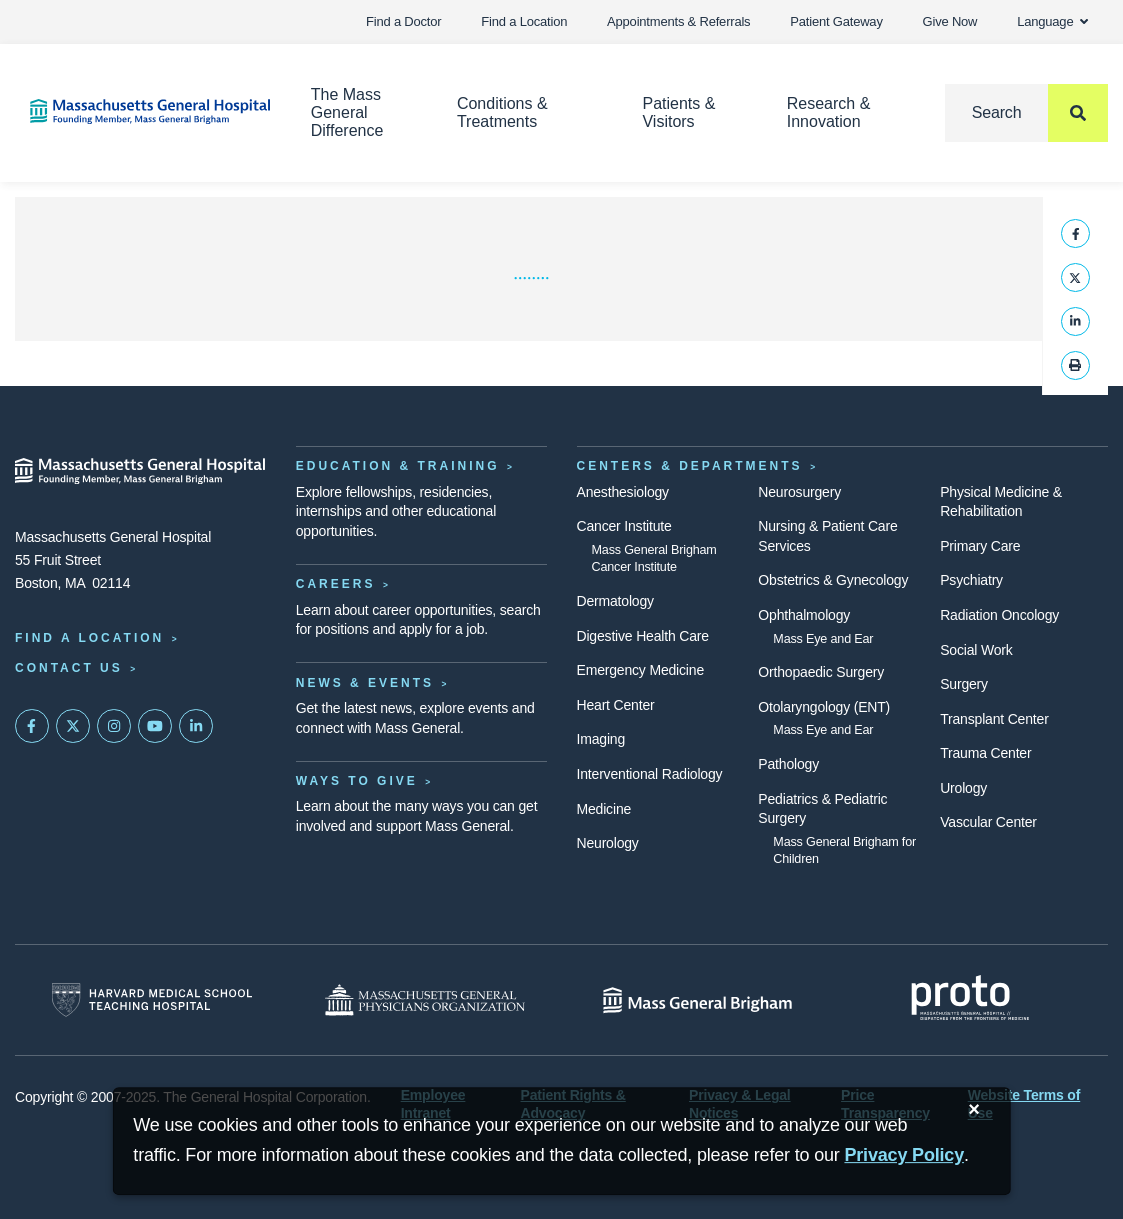  What do you see at coordinates (196, 726) in the screenshot?
I see `[Mass General on LinkedIn]` at bounding box center [196, 726].